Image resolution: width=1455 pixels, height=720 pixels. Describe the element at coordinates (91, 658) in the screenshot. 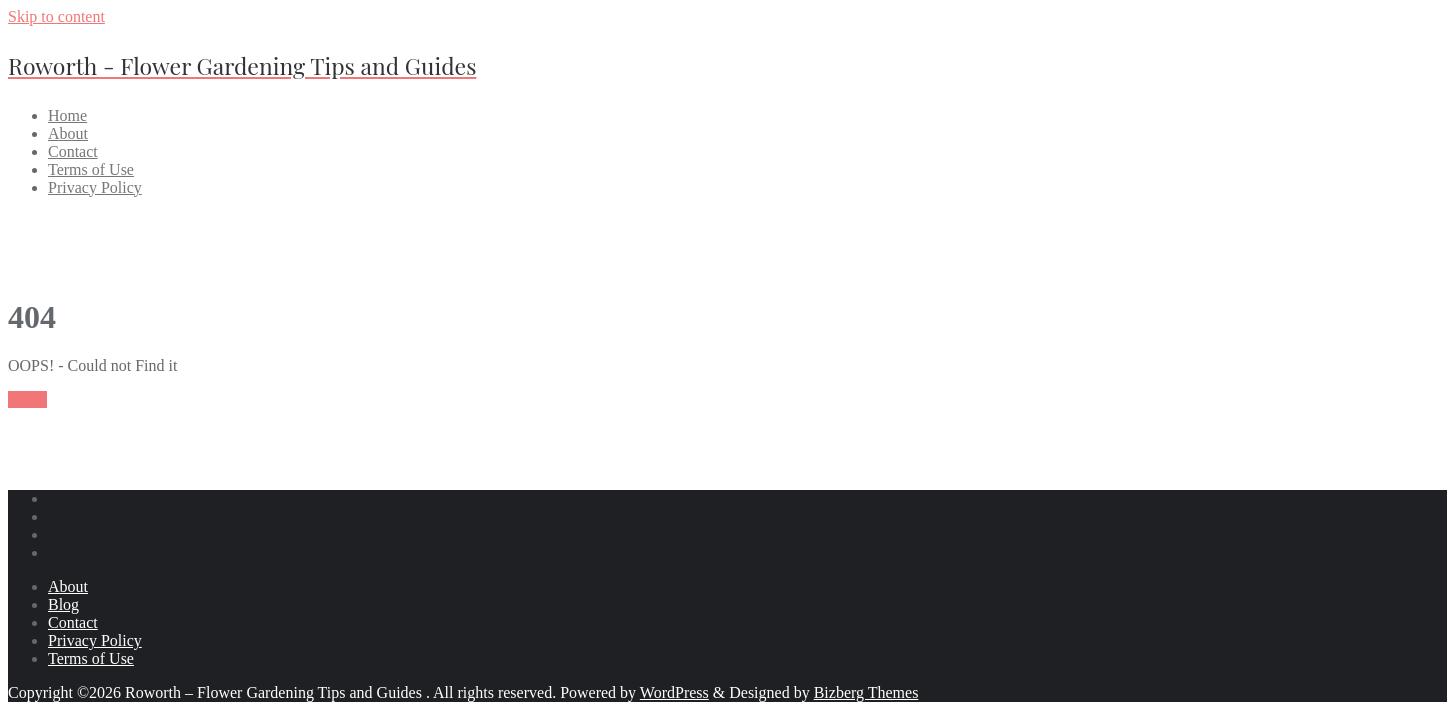

I see `Terms of Use` at that location.